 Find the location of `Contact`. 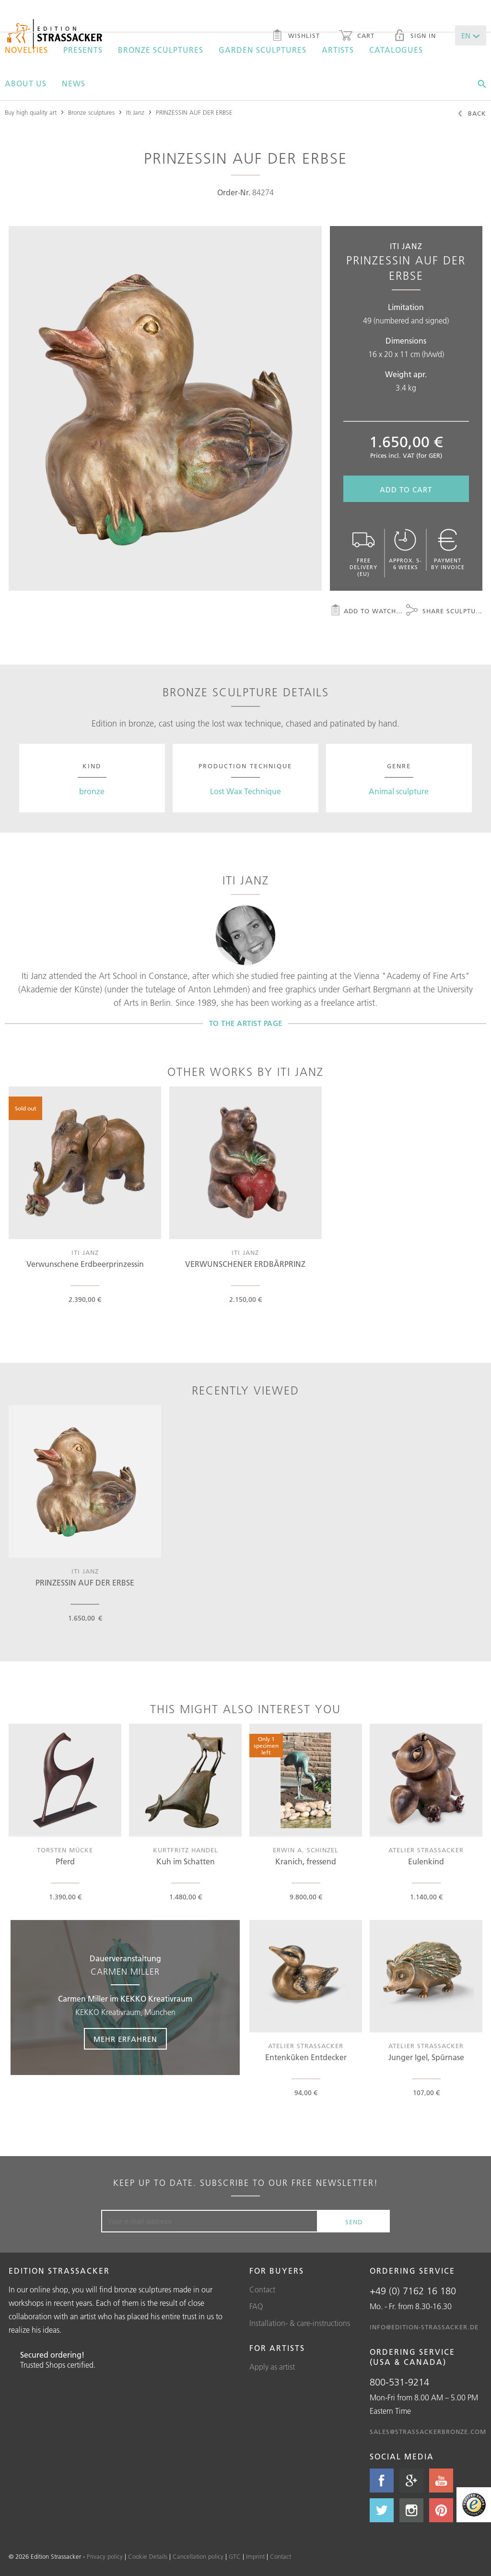

Contact is located at coordinates (262, 2289).